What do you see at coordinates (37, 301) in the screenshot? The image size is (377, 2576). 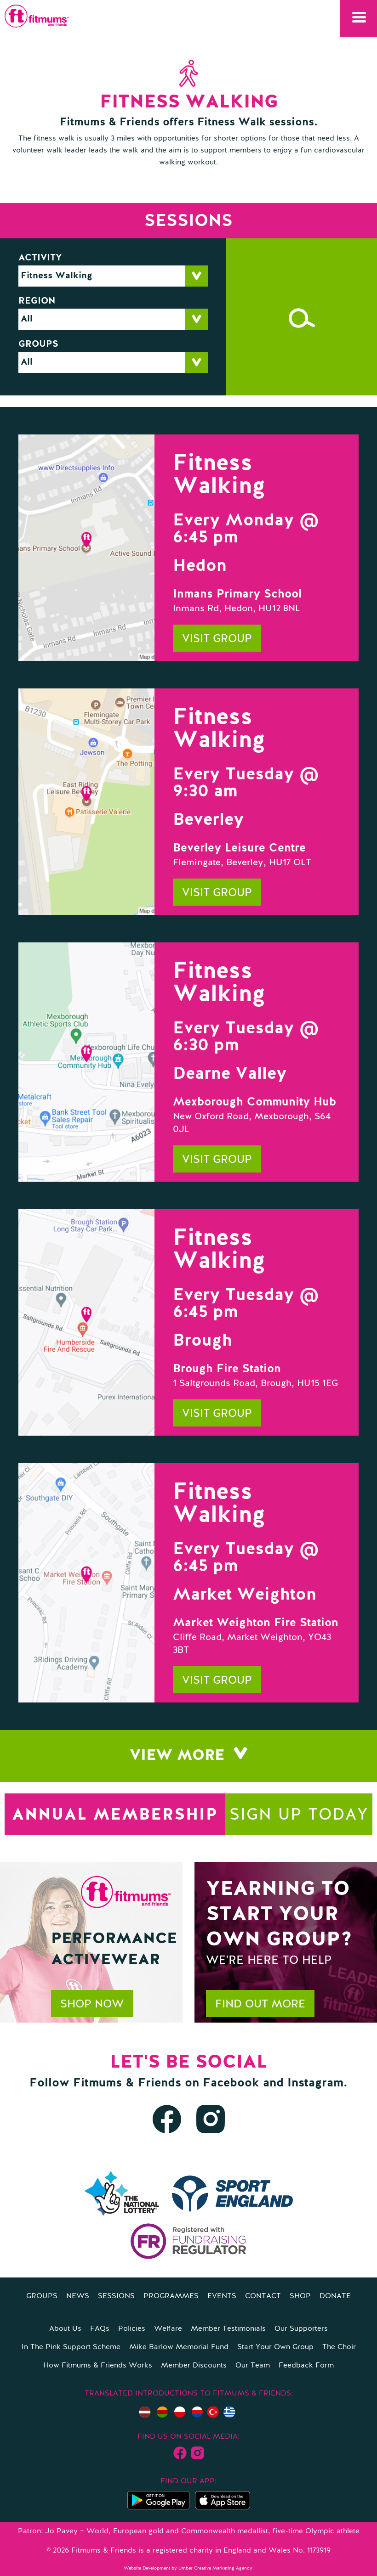 I see `Region` at bounding box center [37, 301].